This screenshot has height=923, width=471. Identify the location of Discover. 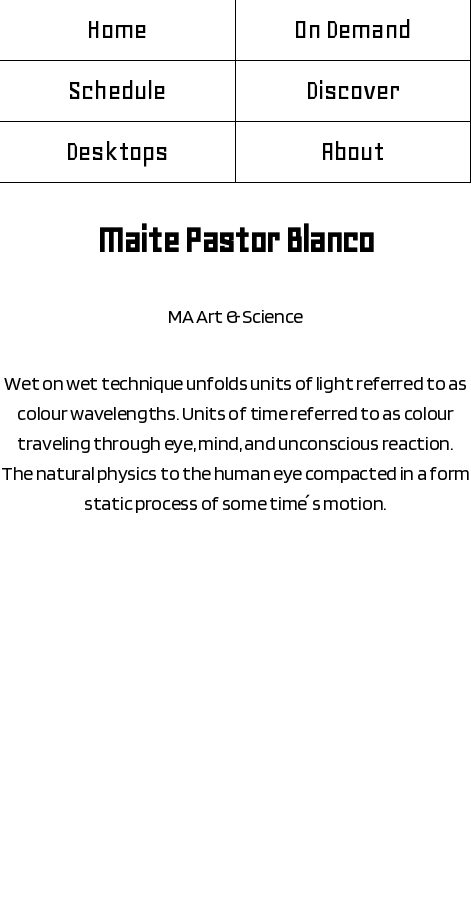
(353, 91).